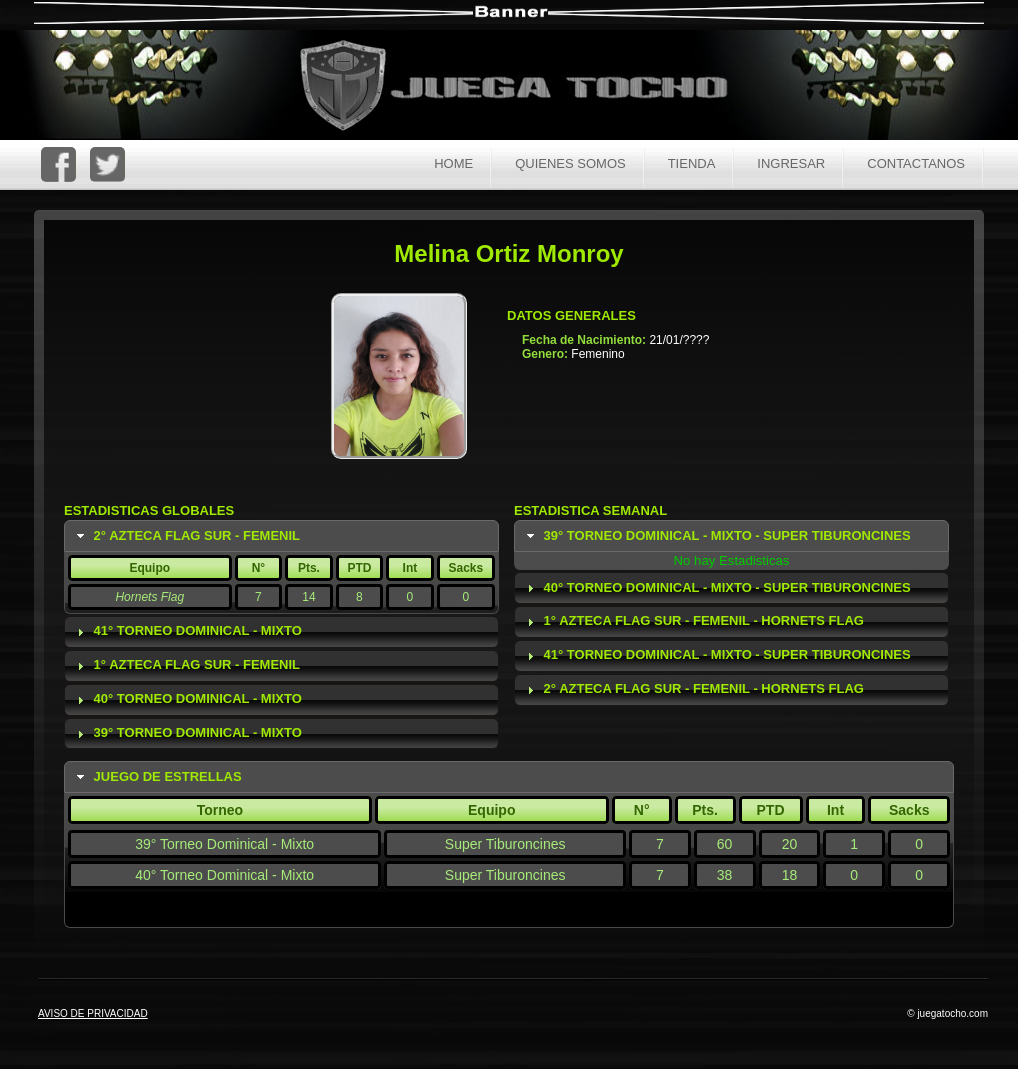 The width and height of the screenshot is (1018, 1069). What do you see at coordinates (149, 597) in the screenshot?
I see `Hornets Flag` at bounding box center [149, 597].